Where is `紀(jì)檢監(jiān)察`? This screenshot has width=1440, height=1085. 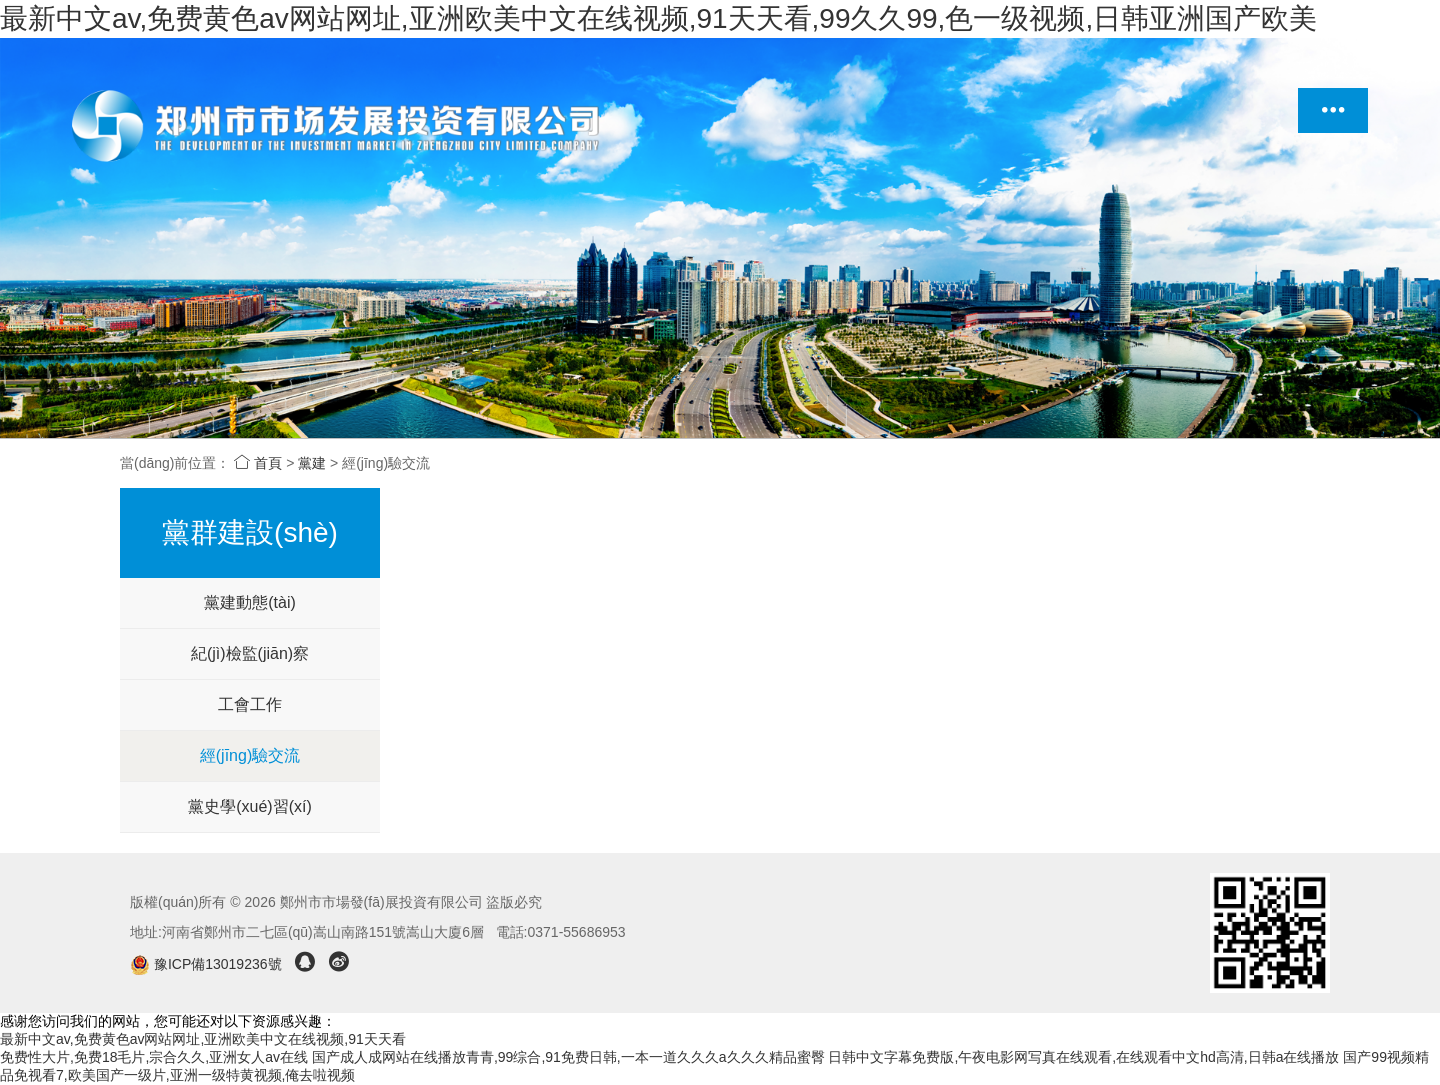
紀(jì)檢監(jiān)察 is located at coordinates (250, 653).